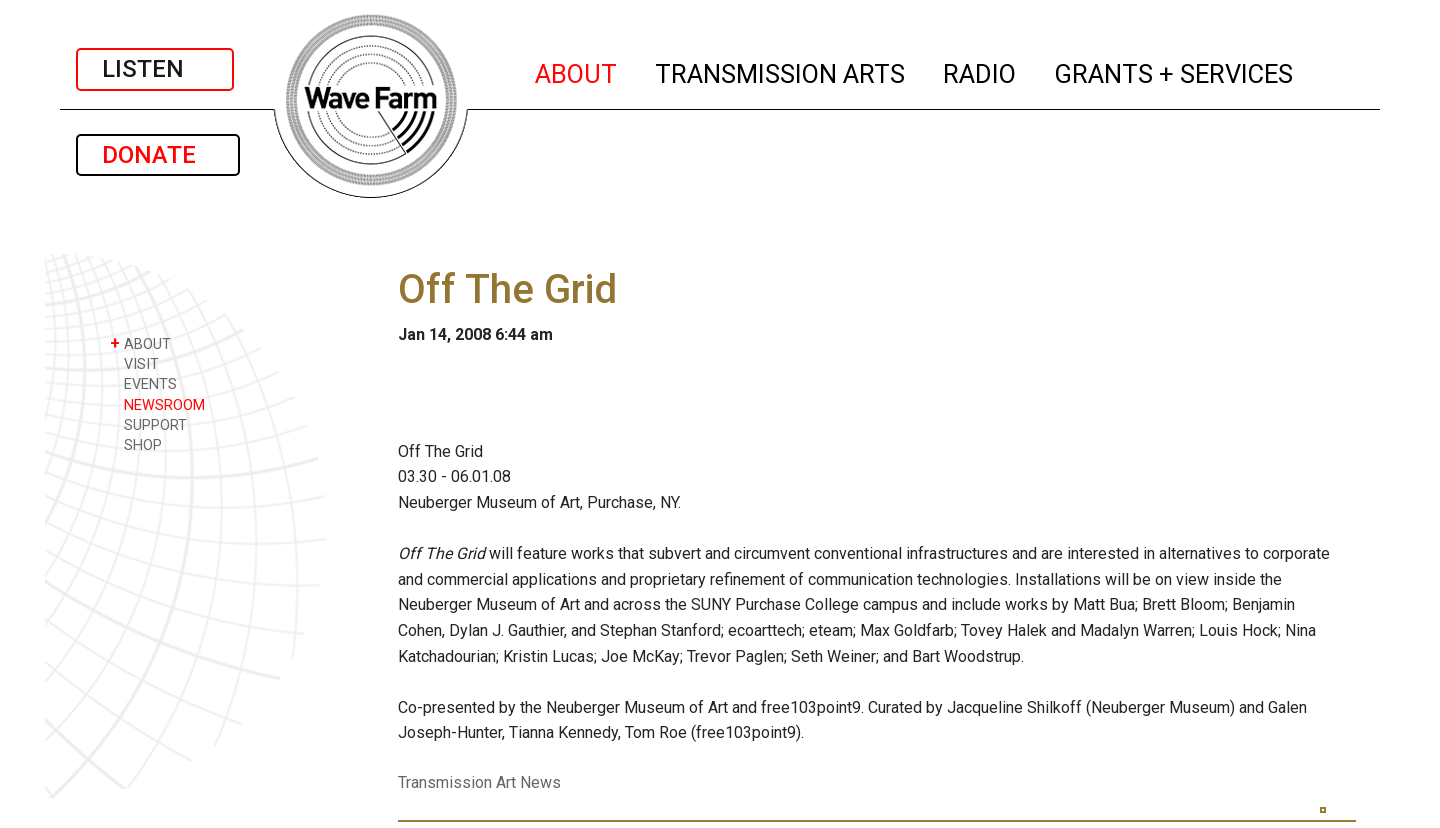  Describe the element at coordinates (479, 782) in the screenshot. I see `Transmission Art News` at that location.